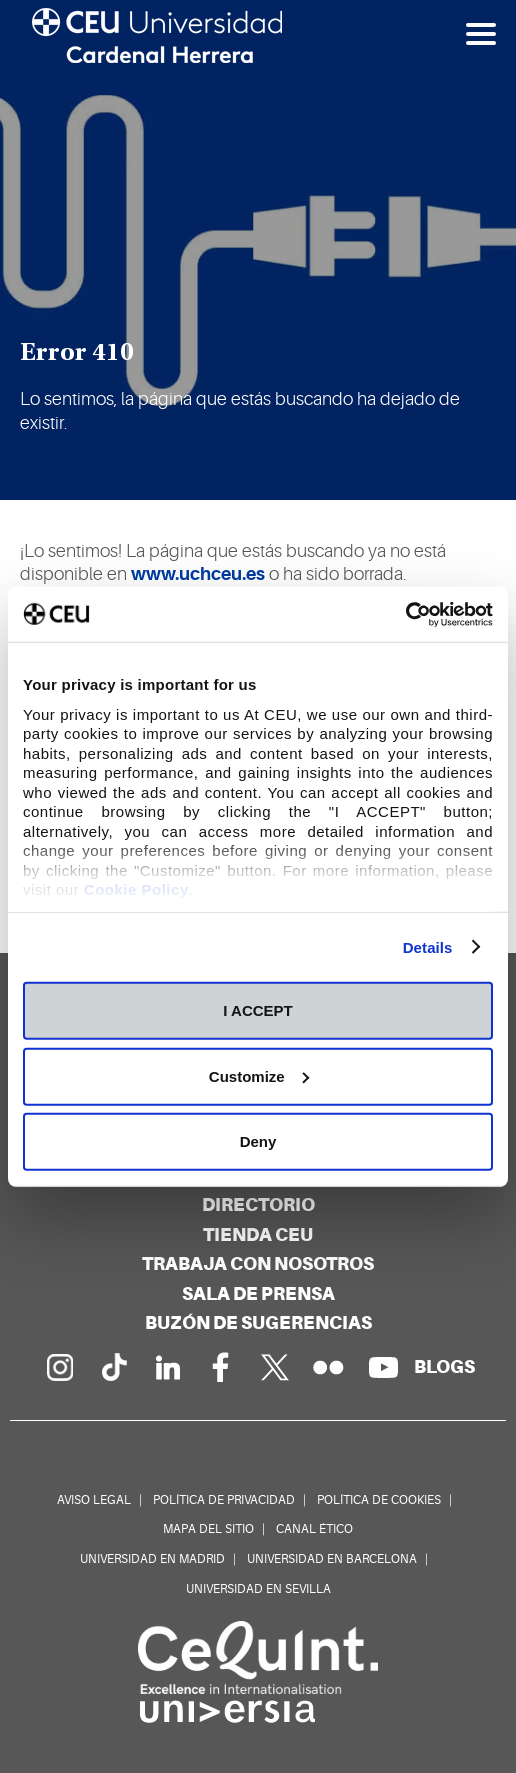 The height and width of the screenshot is (1773, 516). I want to click on [Página en Facebook], so click(221, 1367).